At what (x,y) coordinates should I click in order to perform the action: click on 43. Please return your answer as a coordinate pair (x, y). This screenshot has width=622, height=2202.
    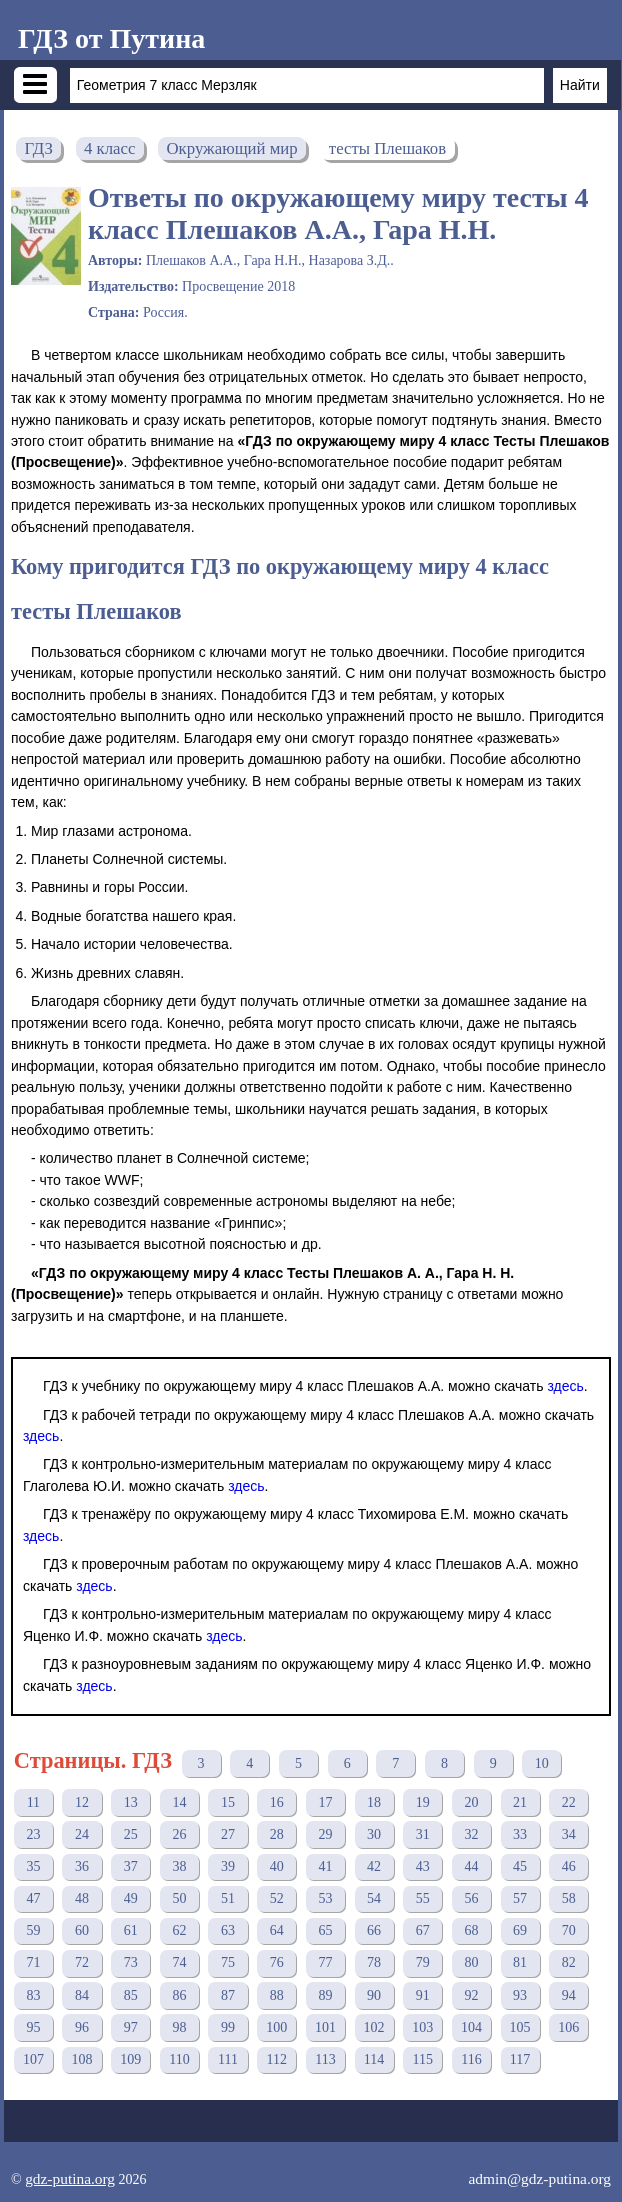
    Looking at the image, I should click on (423, 1866).